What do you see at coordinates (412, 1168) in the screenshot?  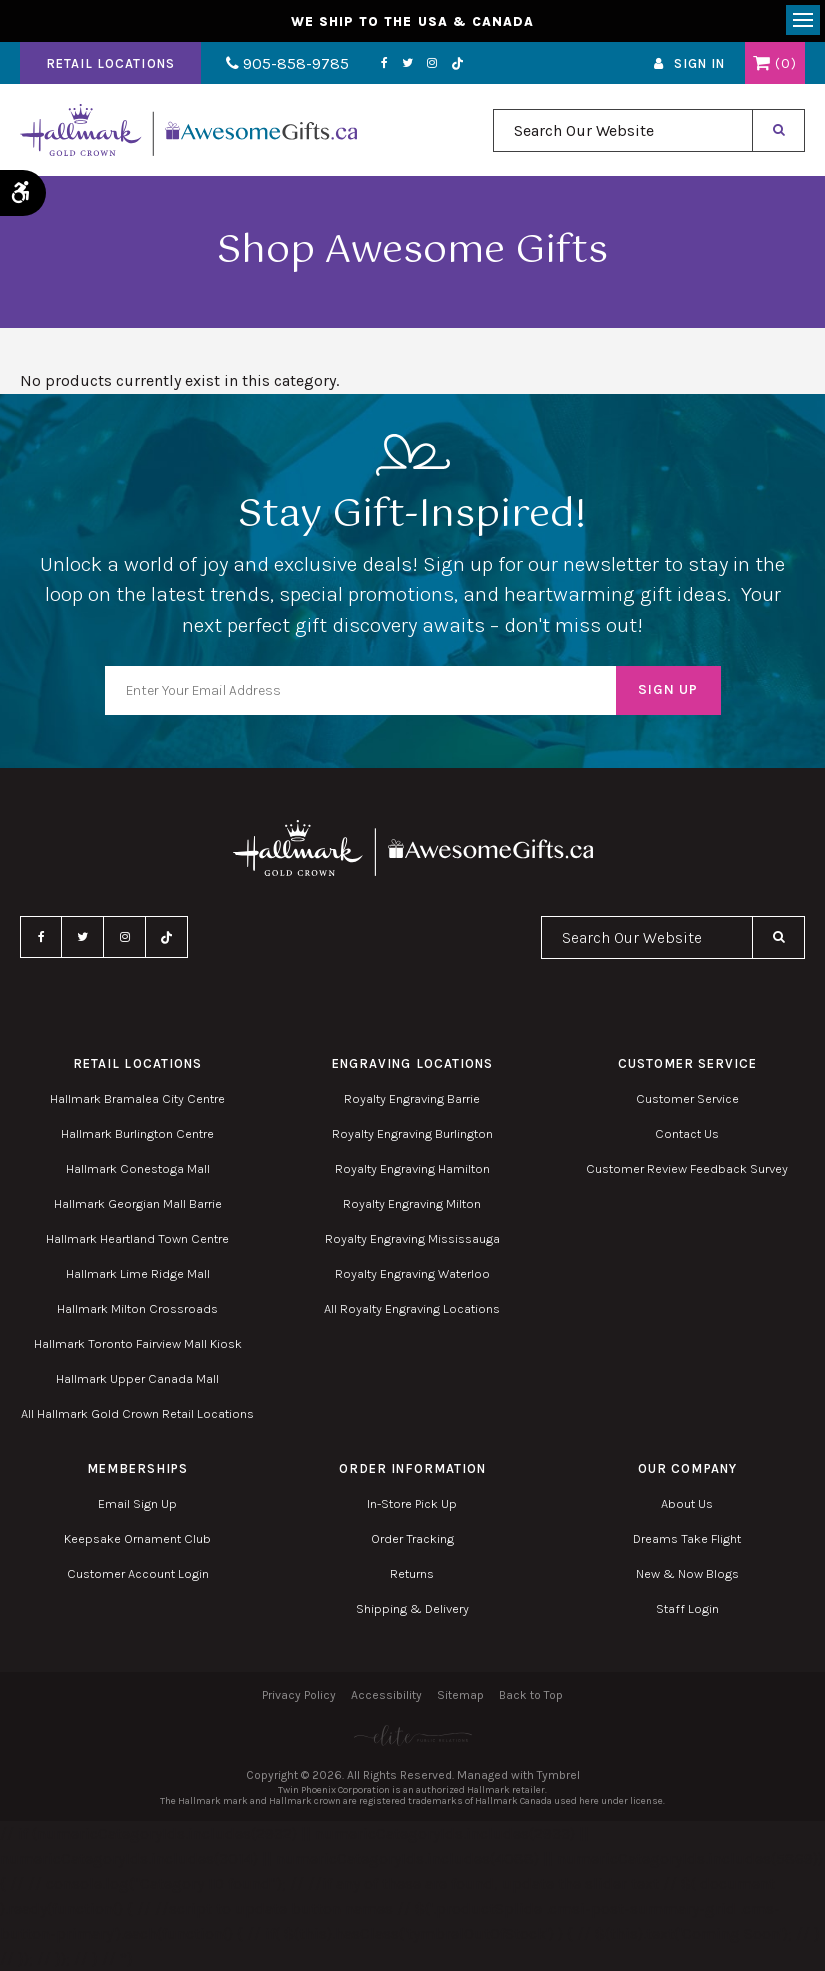 I see `Royalty Engraving Hamilton` at bounding box center [412, 1168].